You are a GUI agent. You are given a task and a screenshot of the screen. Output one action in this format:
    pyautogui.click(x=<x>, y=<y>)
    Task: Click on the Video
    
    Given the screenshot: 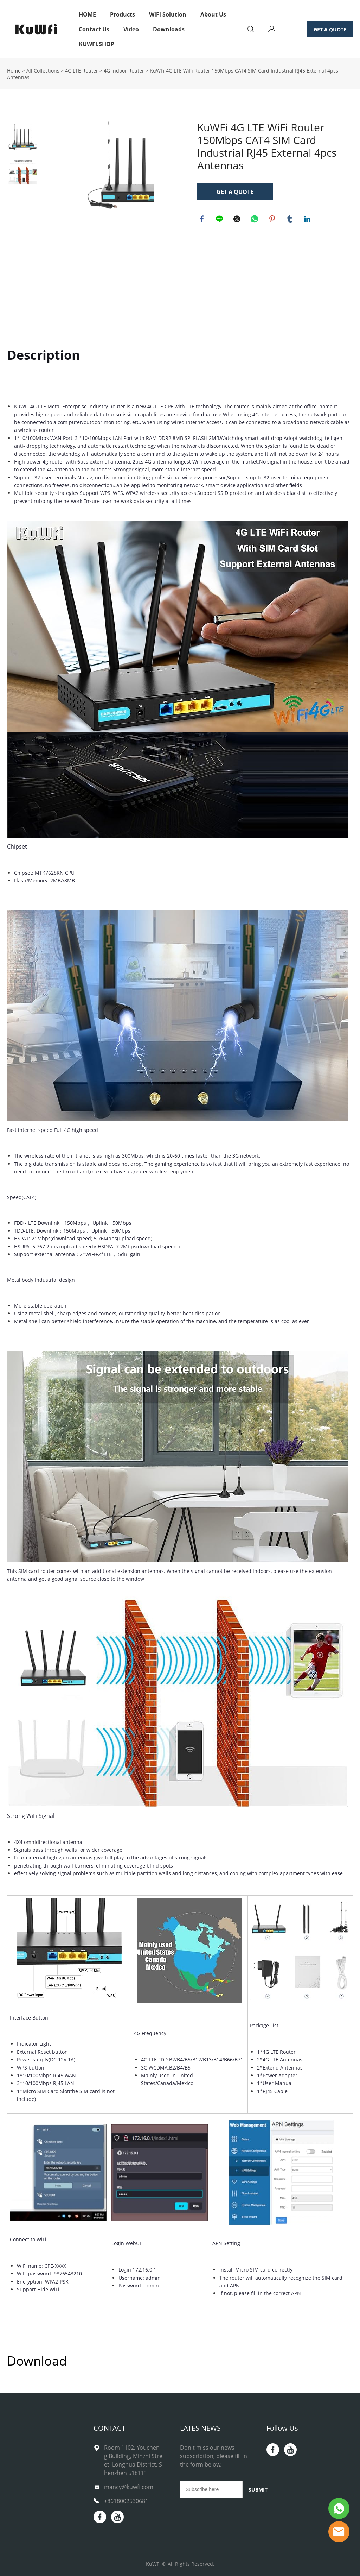 What is the action you would take?
    pyautogui.click(x=131, y=29)
    